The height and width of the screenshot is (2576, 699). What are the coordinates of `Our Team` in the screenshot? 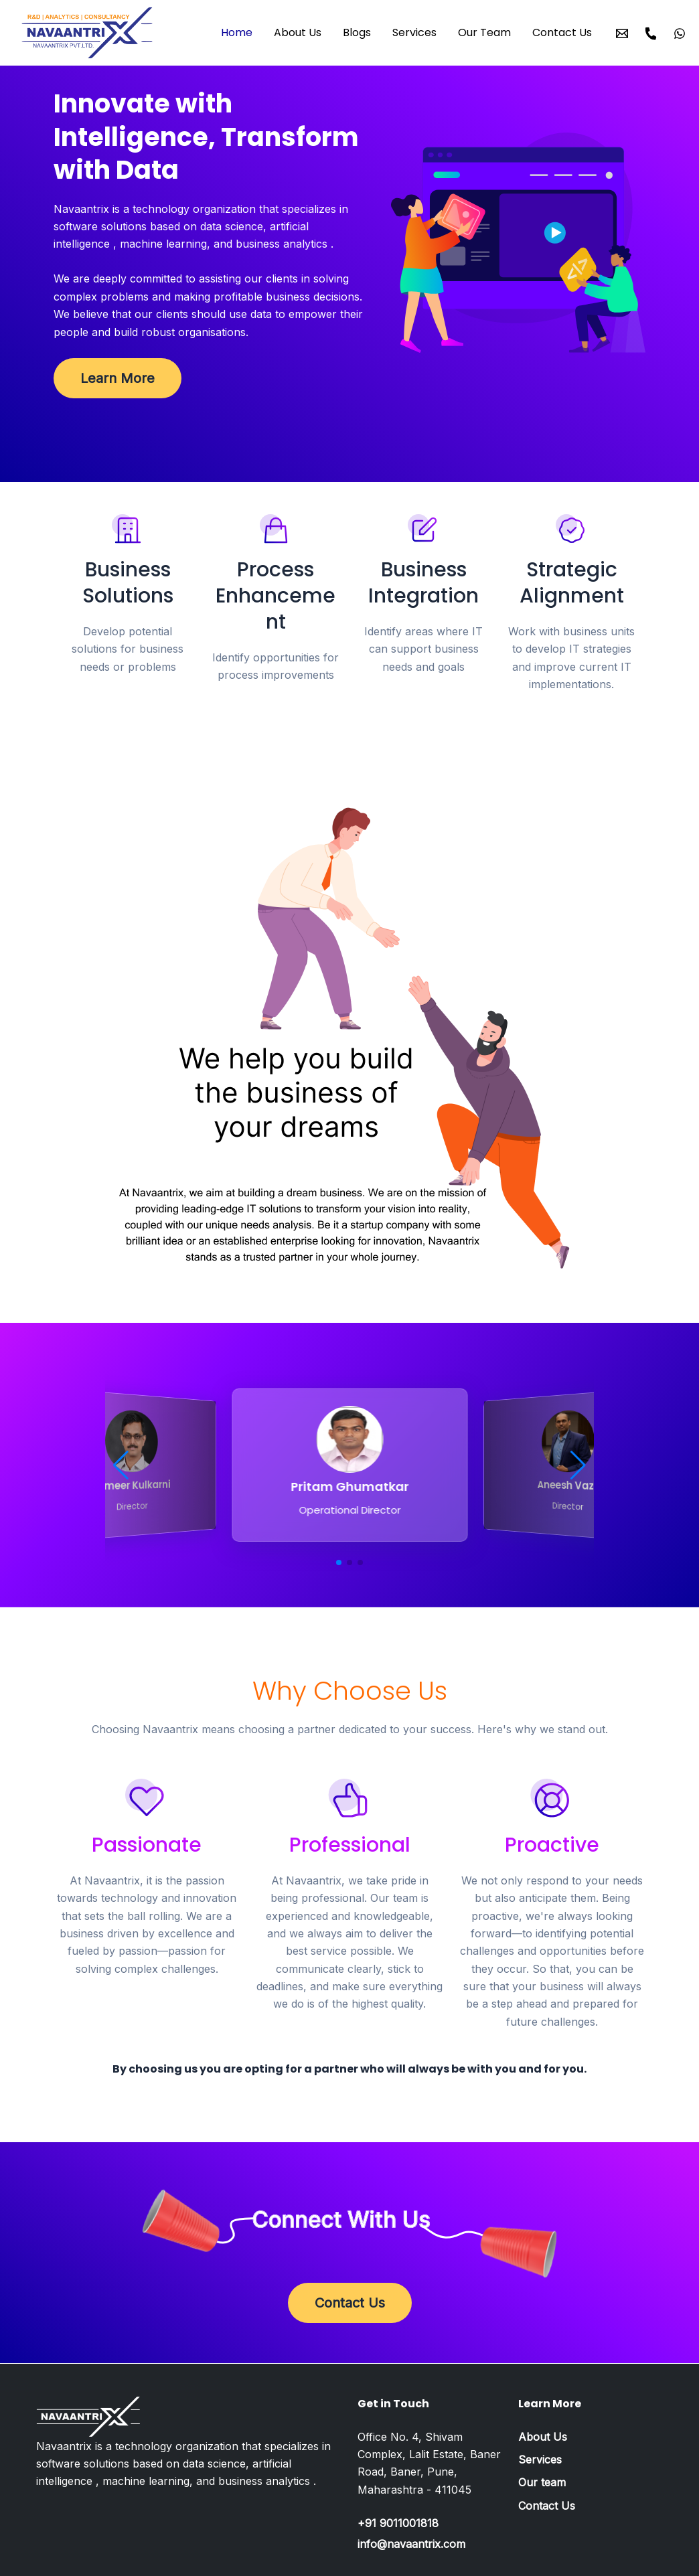 It's located at (484, 32).